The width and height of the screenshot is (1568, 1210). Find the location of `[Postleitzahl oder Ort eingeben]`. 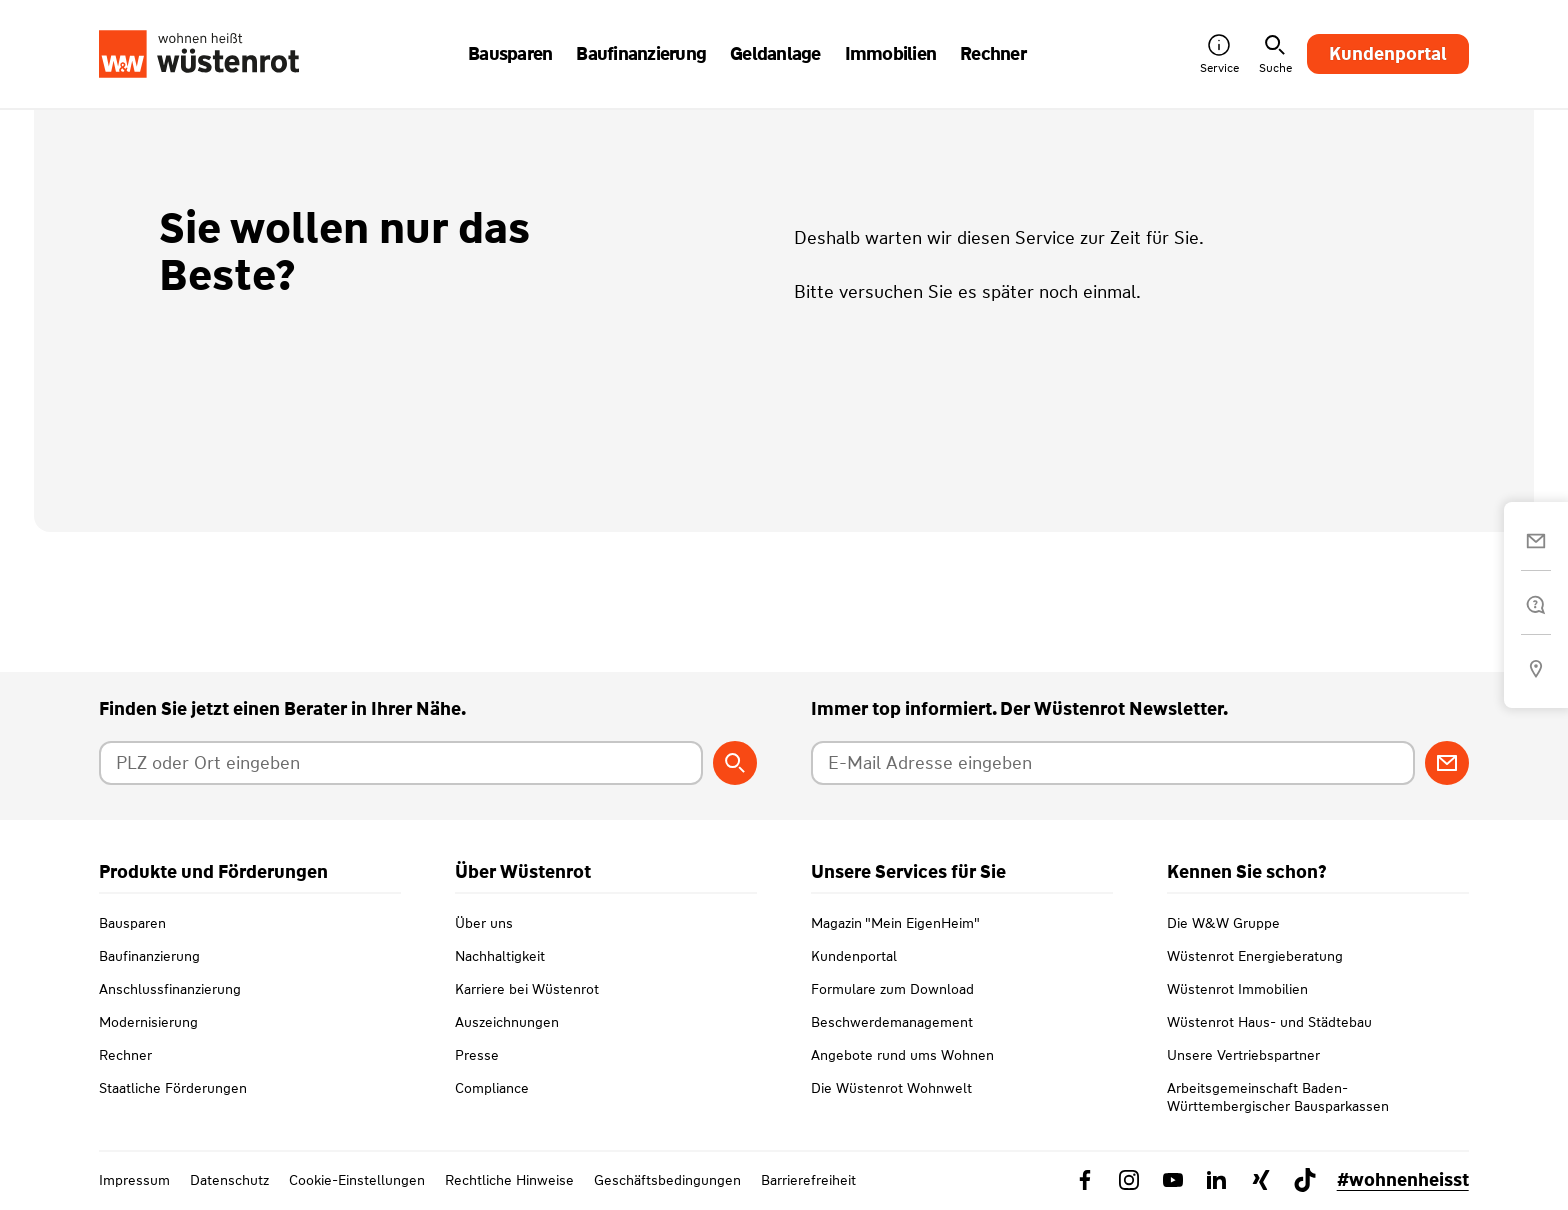

[Postleitzahl oder Ort eingeben] is located at coordinates (400, 763).